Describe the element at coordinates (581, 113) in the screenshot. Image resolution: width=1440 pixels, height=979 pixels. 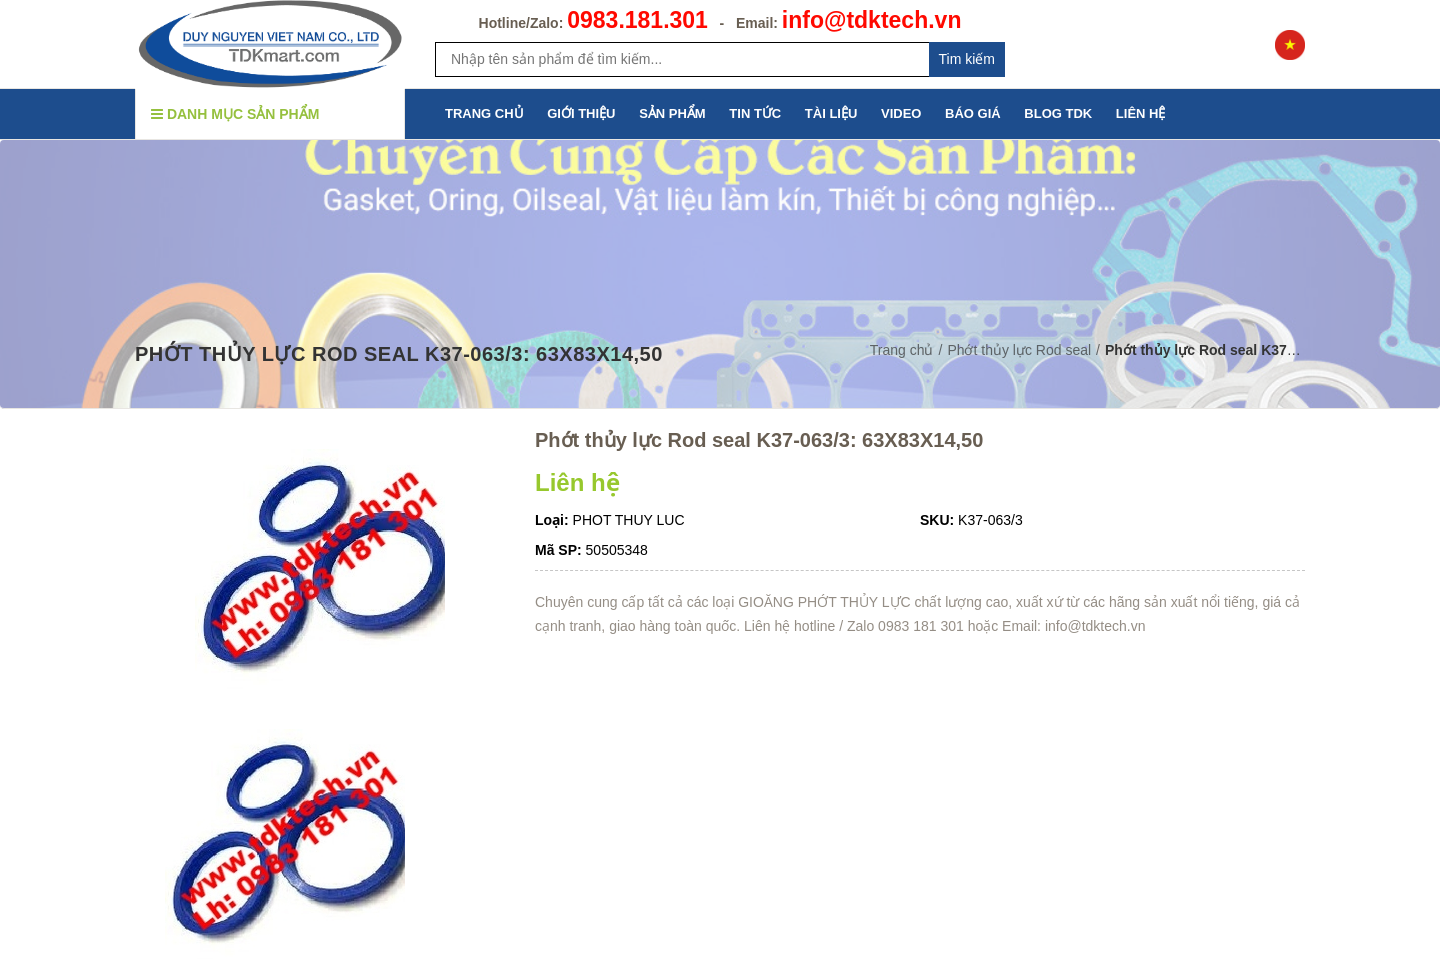
I see `GIỚI THIỆU` at that location.